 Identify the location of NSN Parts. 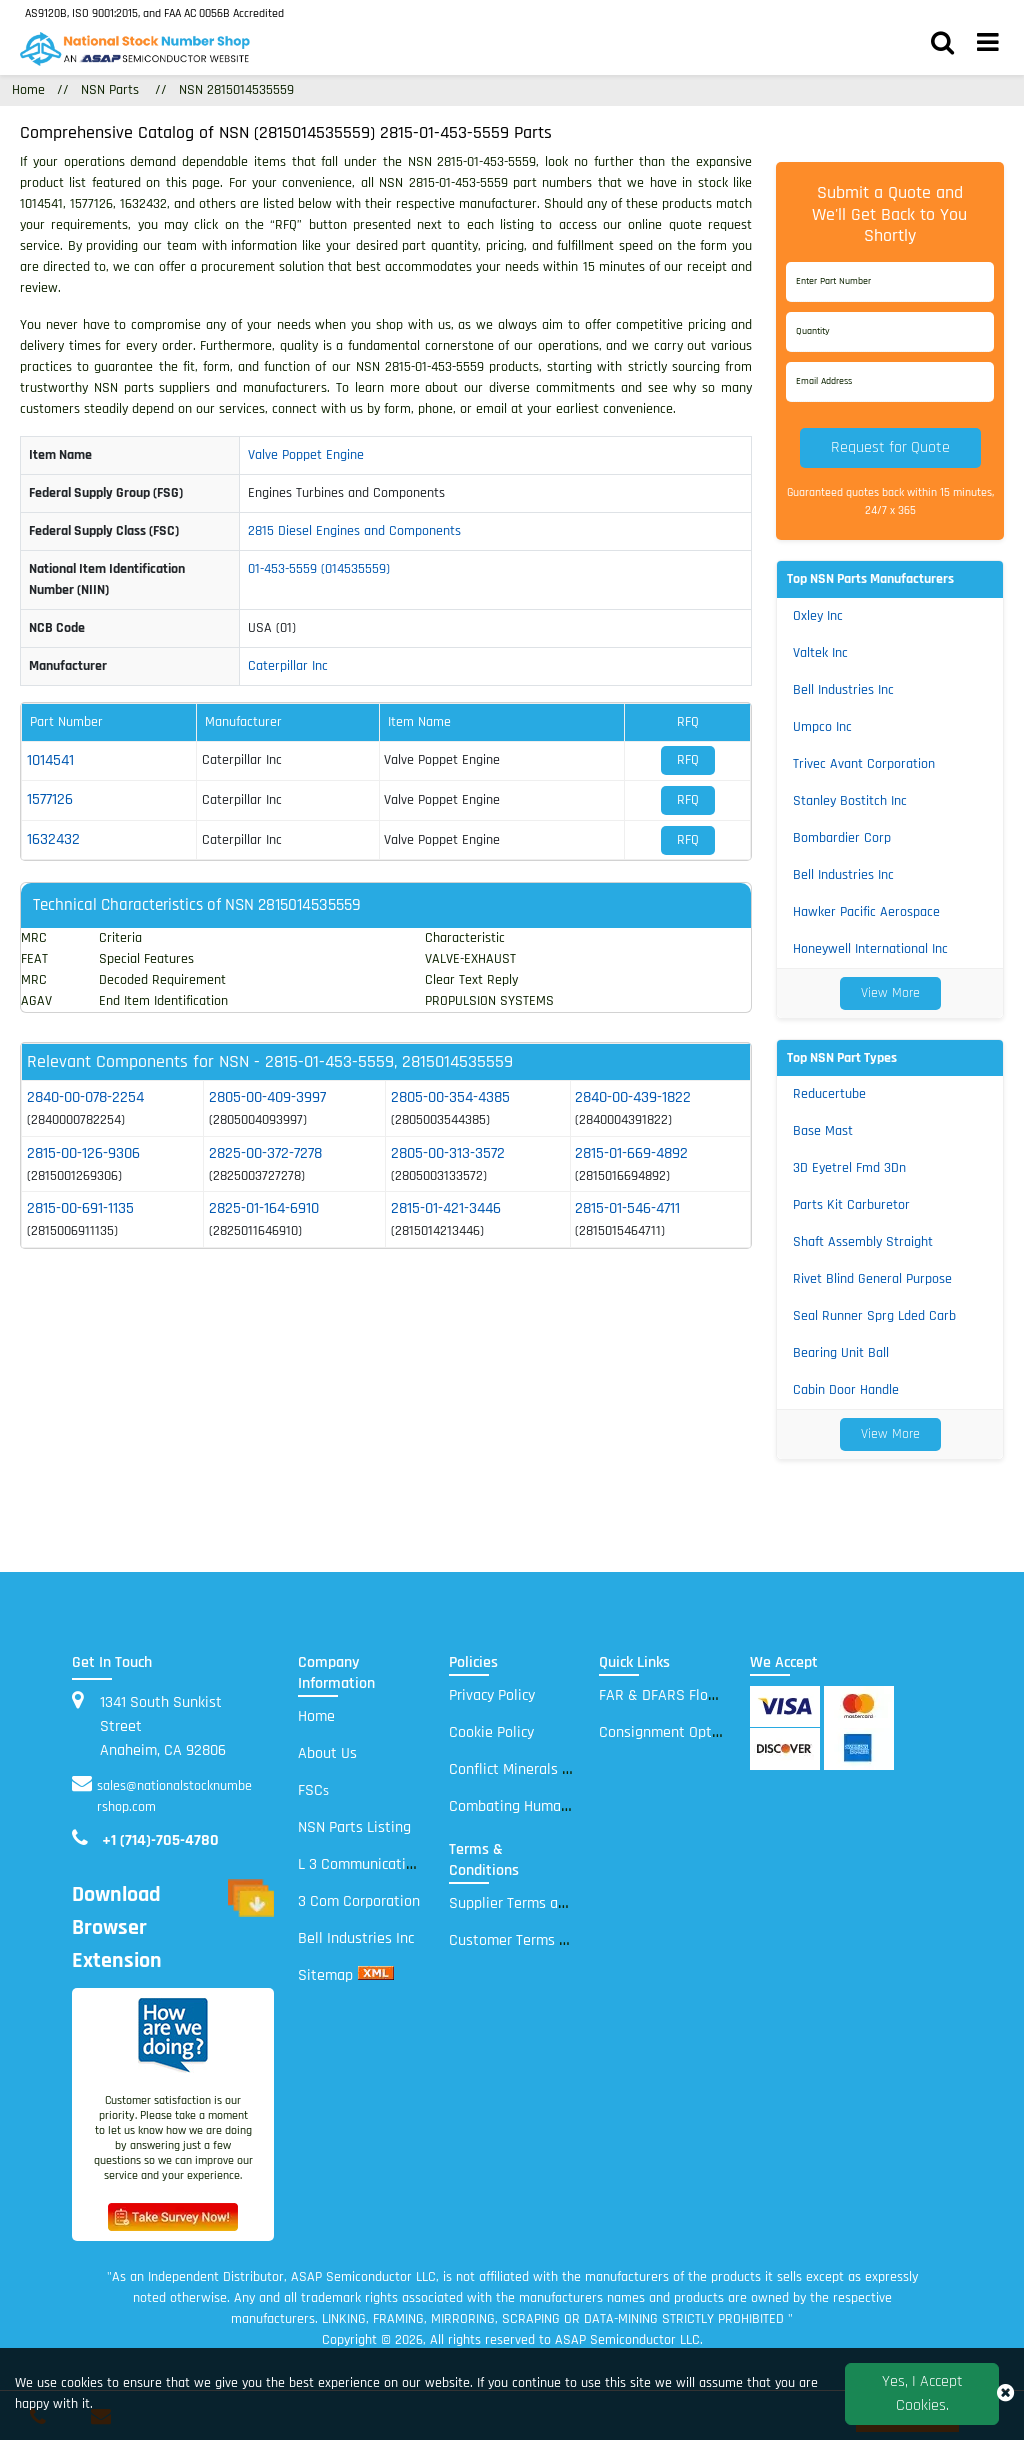
(110, 90).